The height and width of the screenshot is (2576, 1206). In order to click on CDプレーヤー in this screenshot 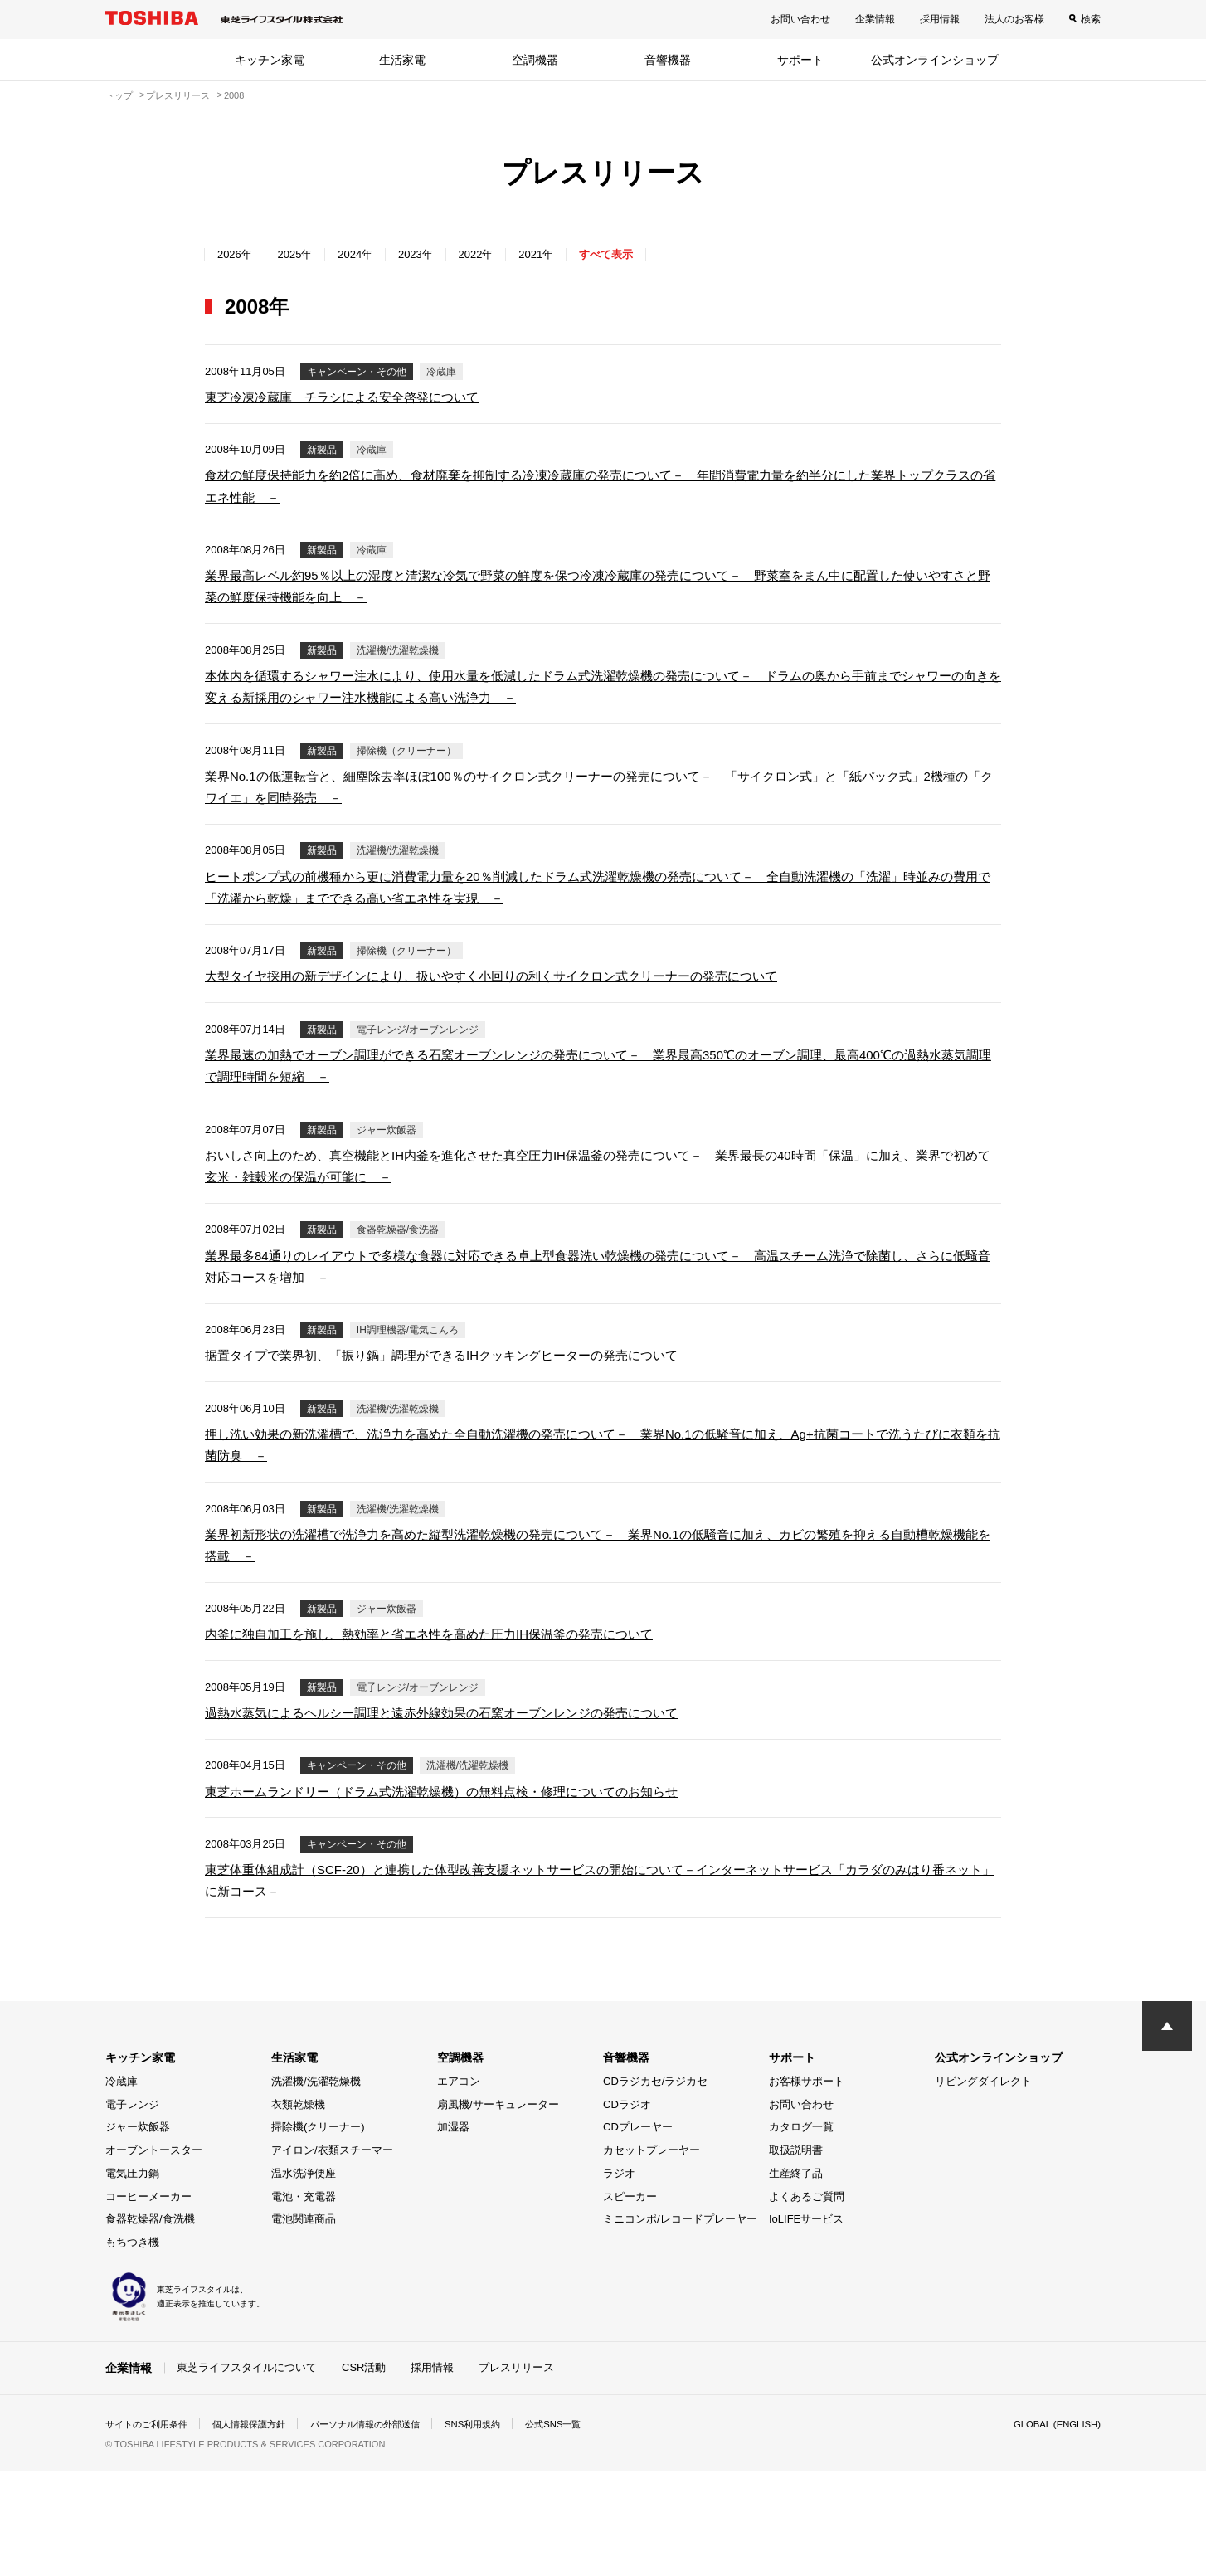, I will do `click(638, 2233)`.